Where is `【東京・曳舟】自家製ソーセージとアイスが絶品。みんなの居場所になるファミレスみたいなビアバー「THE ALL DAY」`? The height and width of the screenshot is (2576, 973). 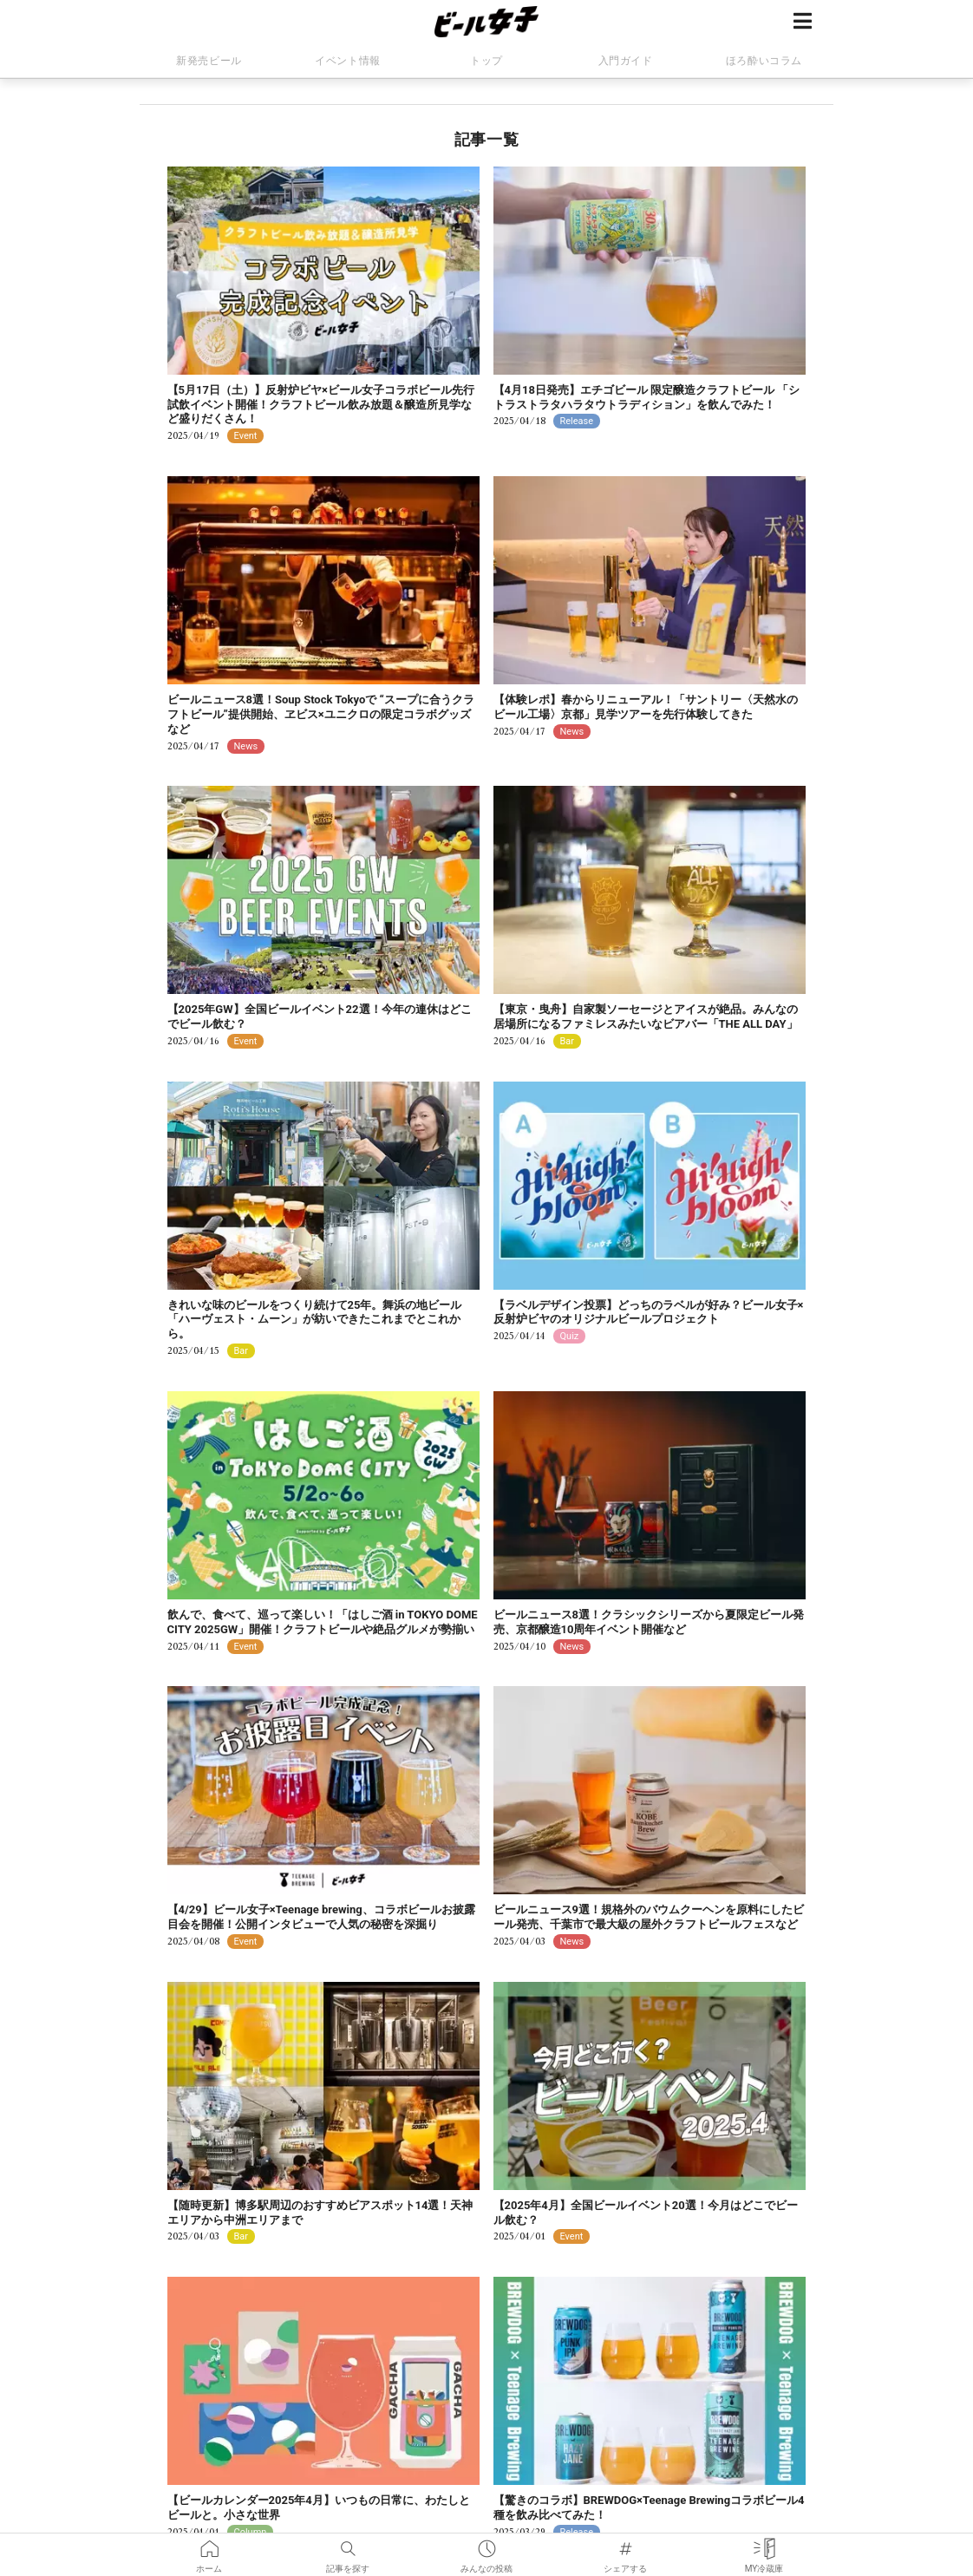
【東京・曳舟】自家製ソーセージとアイスが絶品。みんなの居場所になるファミレスみたいなビアバー「THE ALL DAY」 is located at coordinates (645, 1016).